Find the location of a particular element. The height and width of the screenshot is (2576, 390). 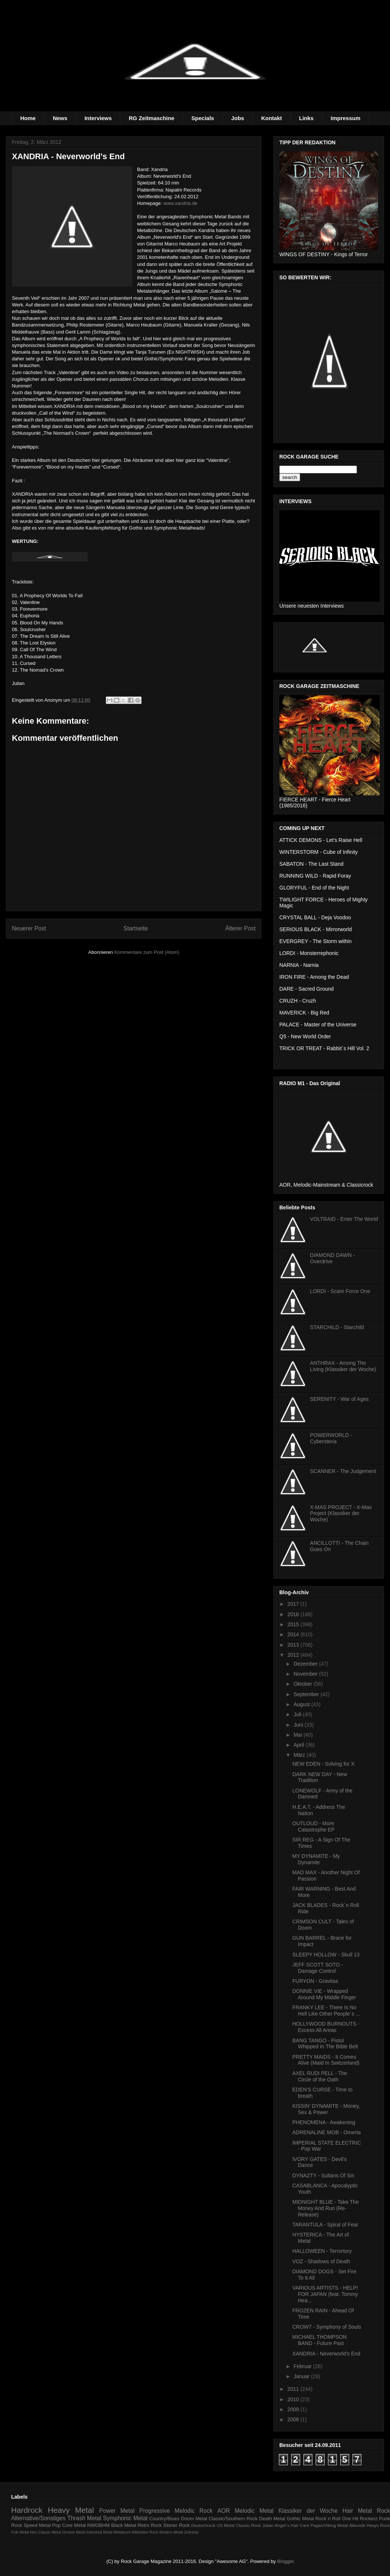

Mai is located at coordinates (298, 1735).